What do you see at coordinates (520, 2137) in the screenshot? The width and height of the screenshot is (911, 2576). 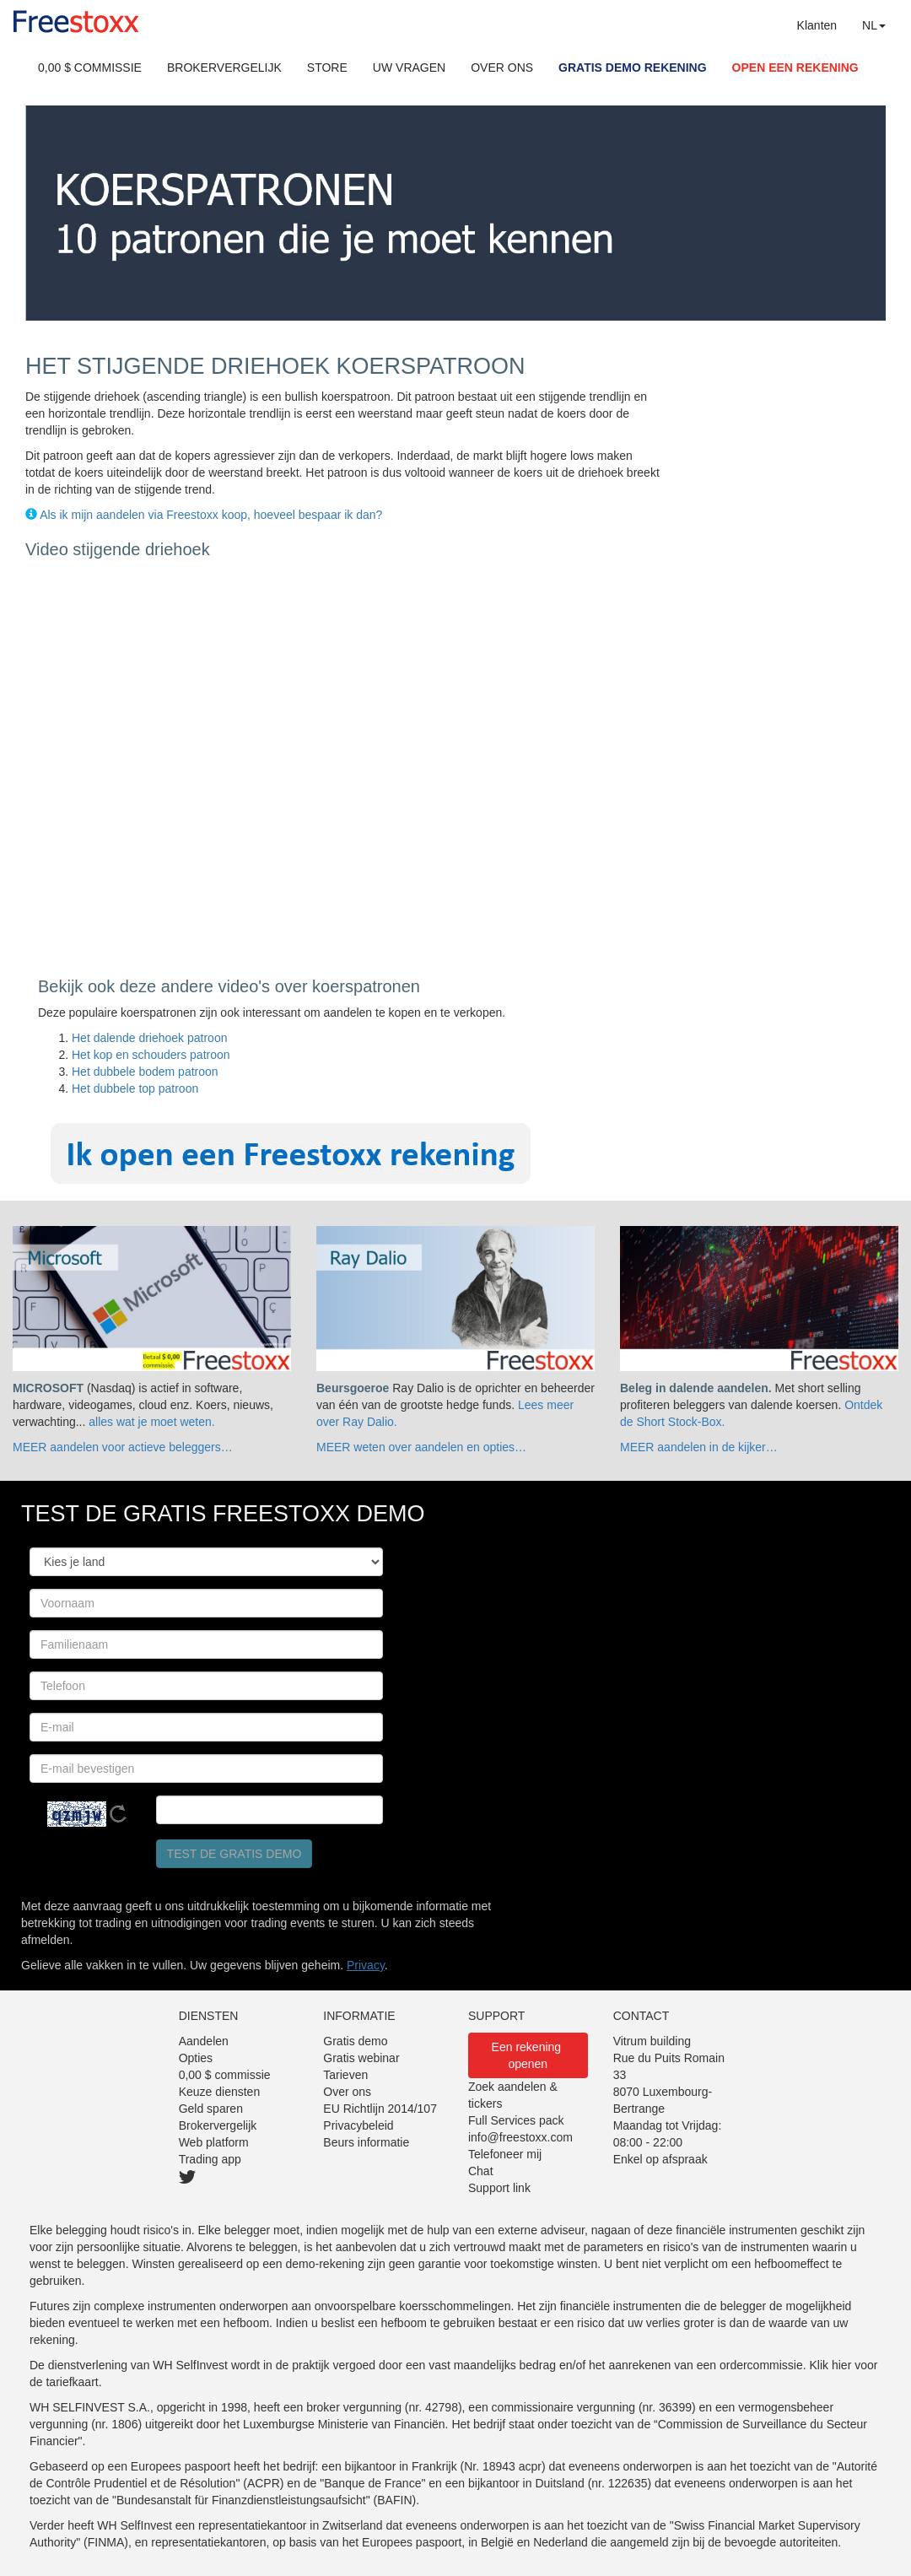 I see `info@freestoxx.com` at bounding box center [520, 2137].